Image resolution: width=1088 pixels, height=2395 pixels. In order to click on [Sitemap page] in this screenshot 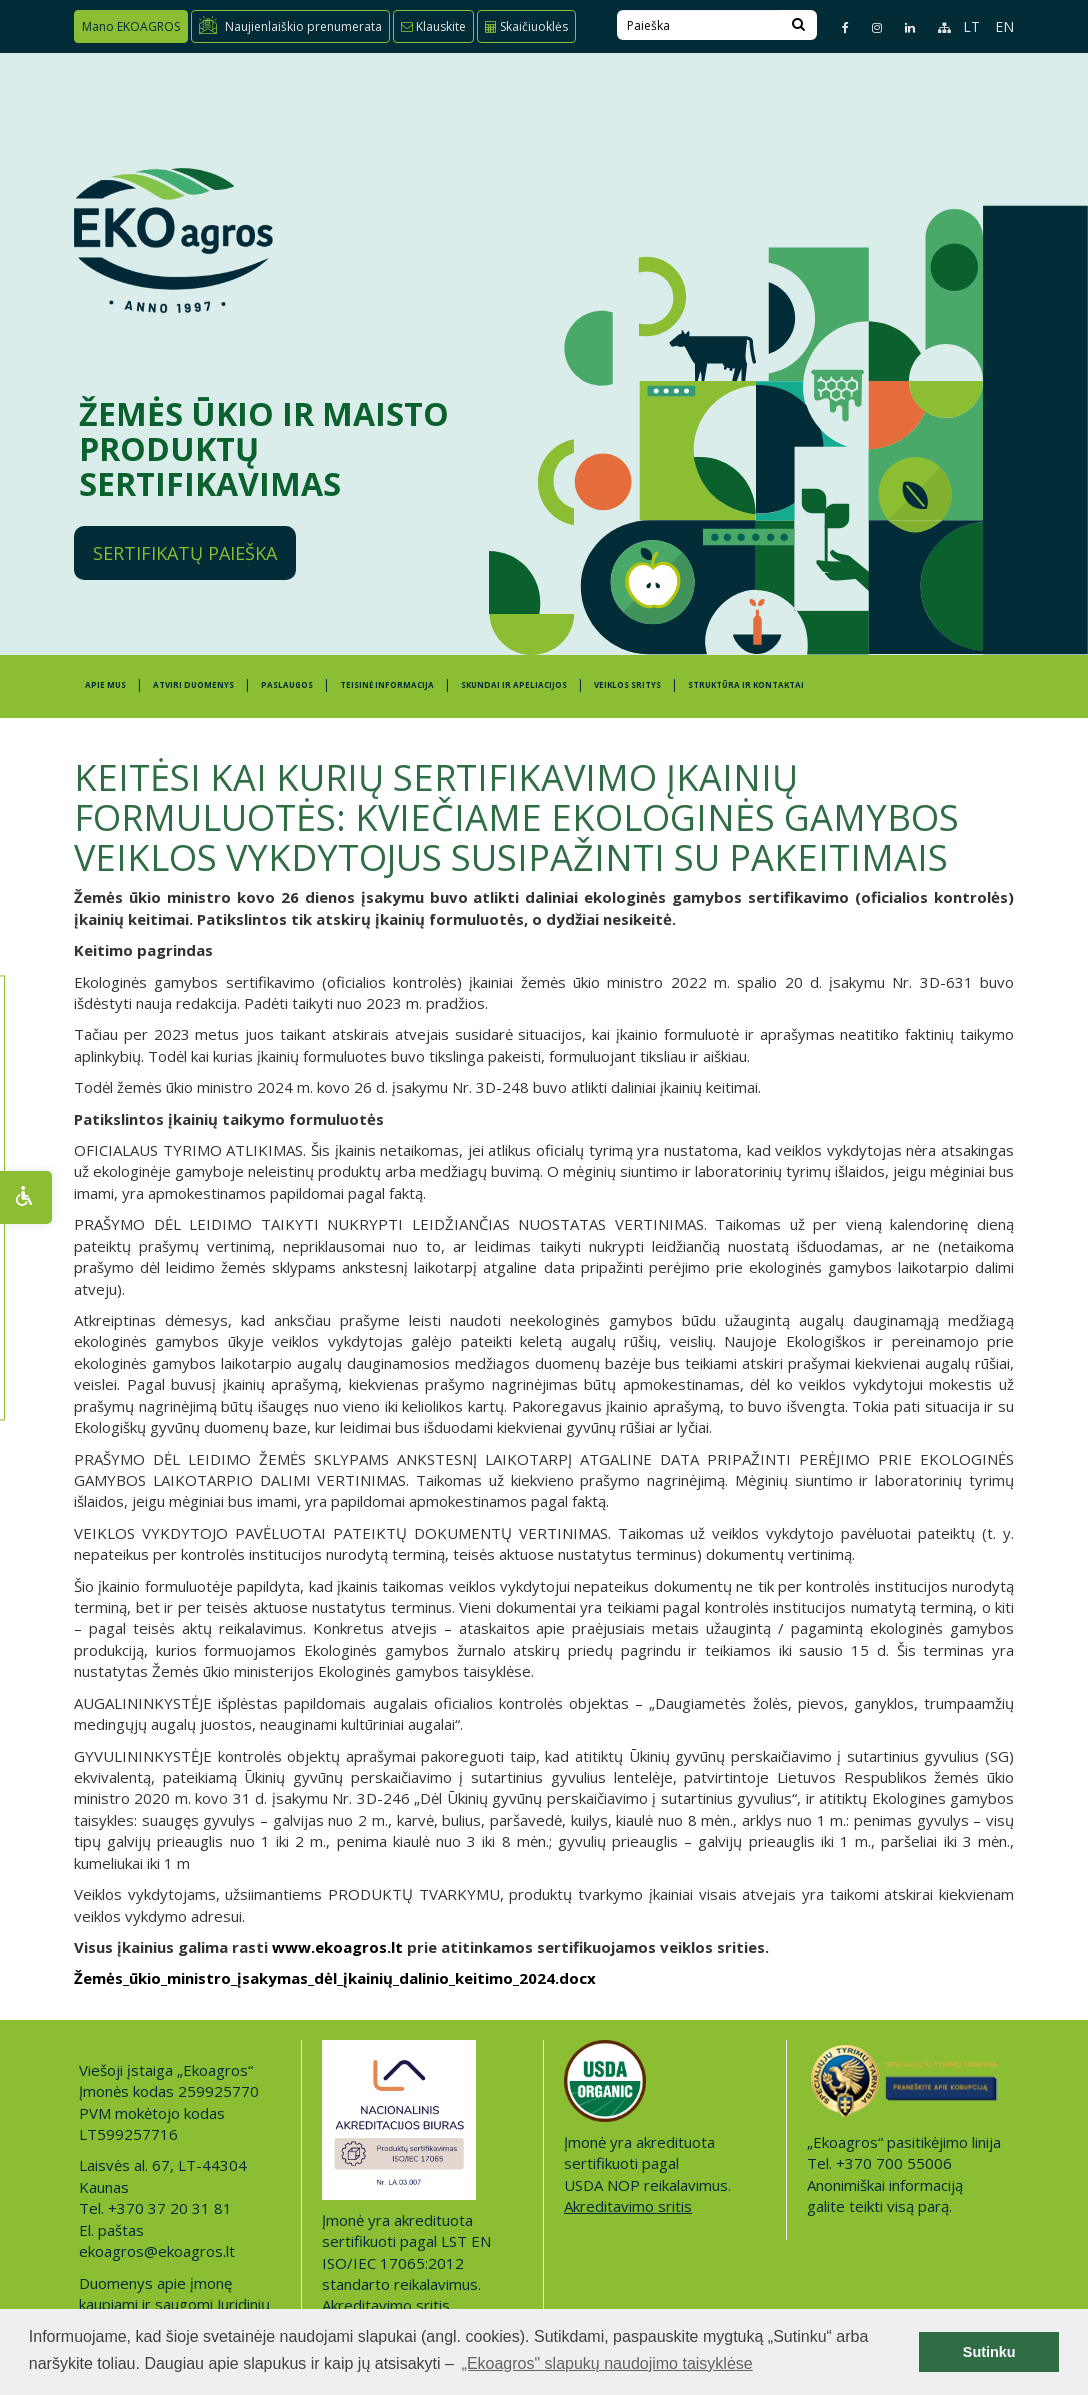, I will do `click(935, 27)`.